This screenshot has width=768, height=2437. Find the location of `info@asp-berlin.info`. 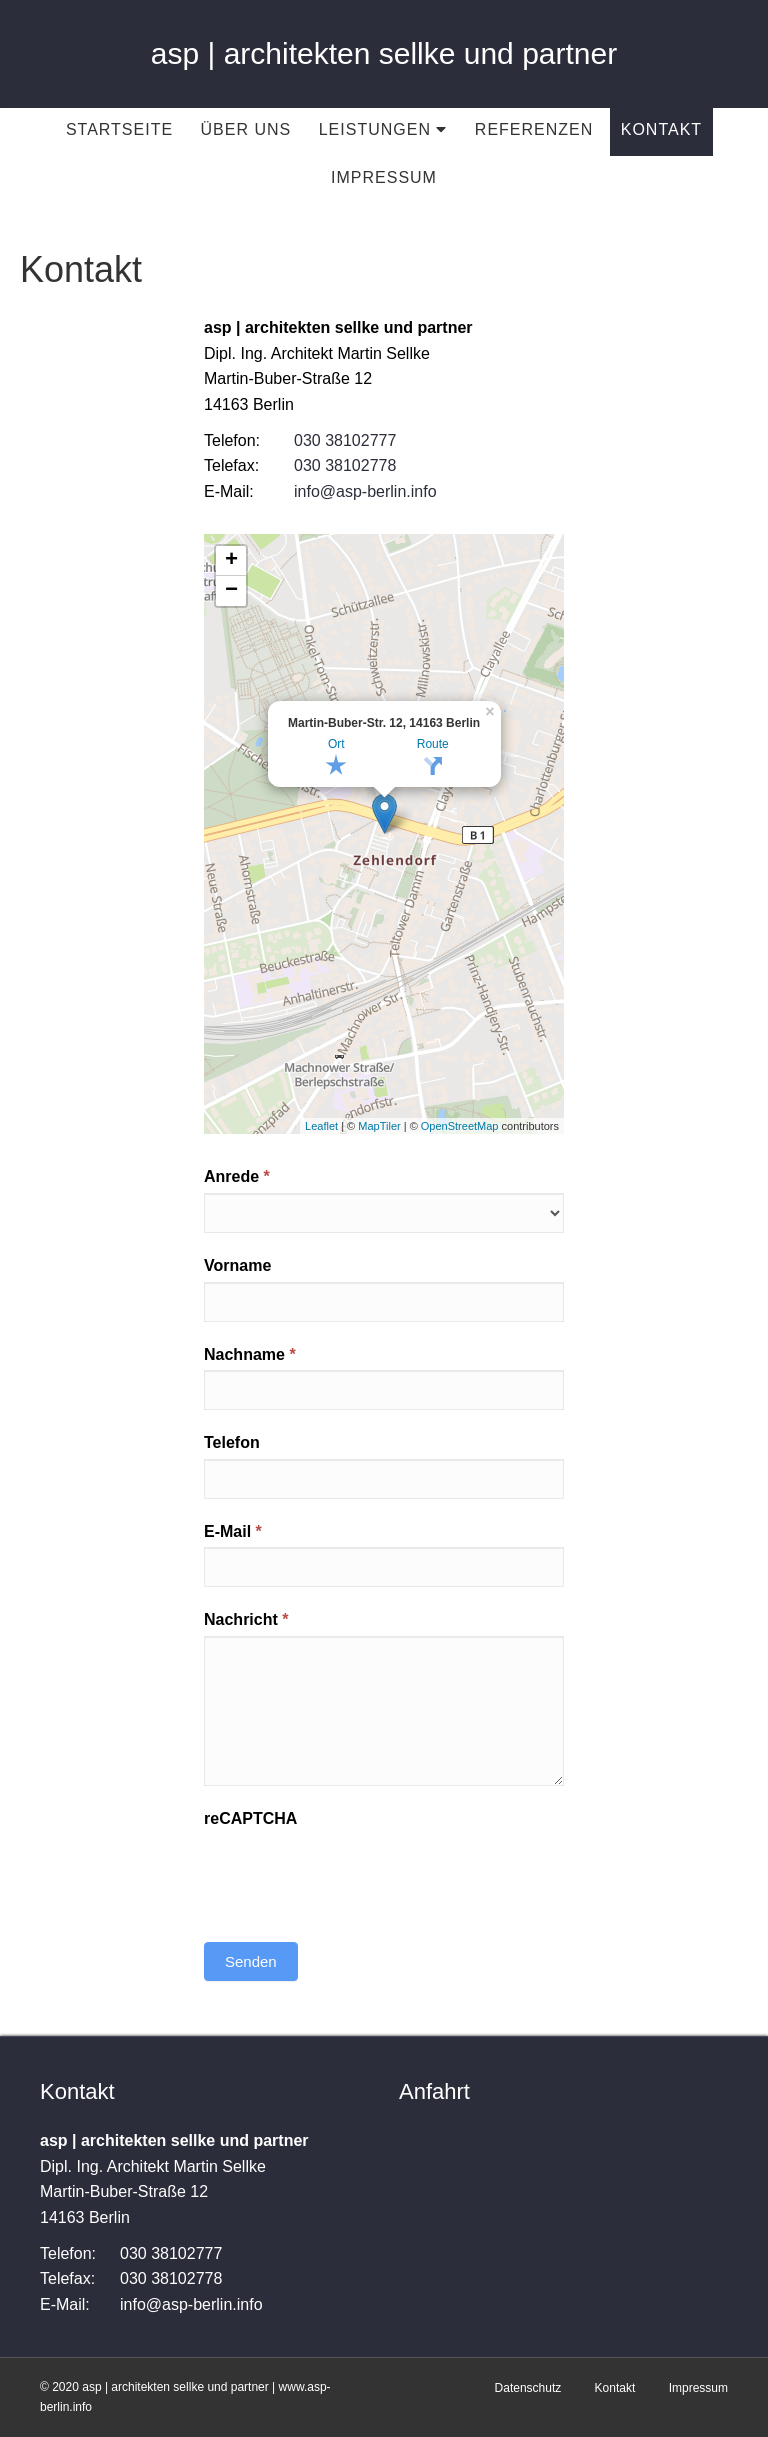

info@asp-berlin.info is located at coordinates (365, 491).